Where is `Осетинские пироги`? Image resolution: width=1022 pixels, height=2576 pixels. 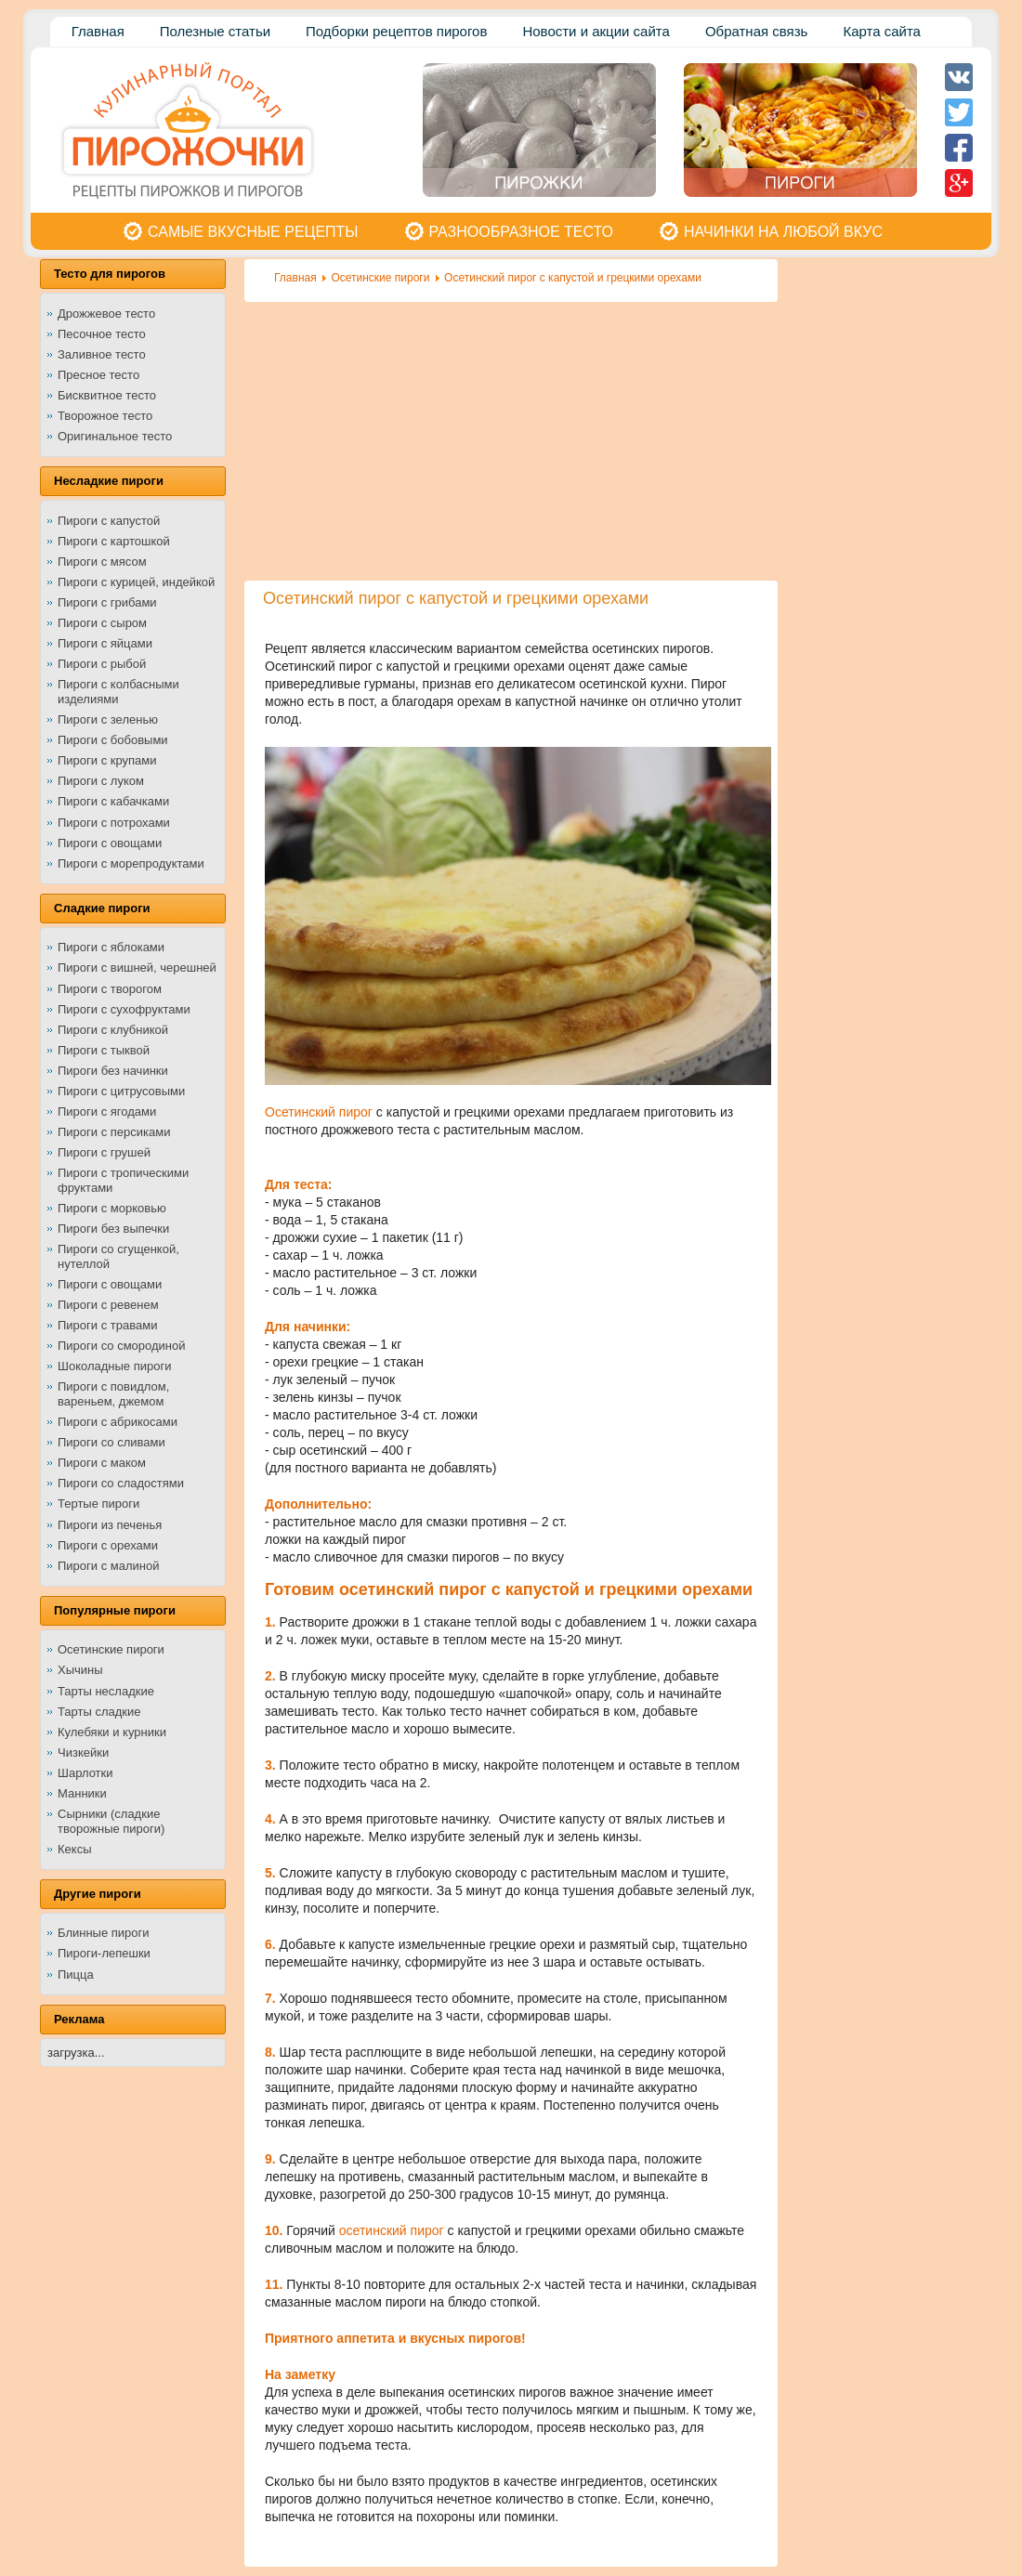 Осетинские пироги is located at coordinates (380, 277).